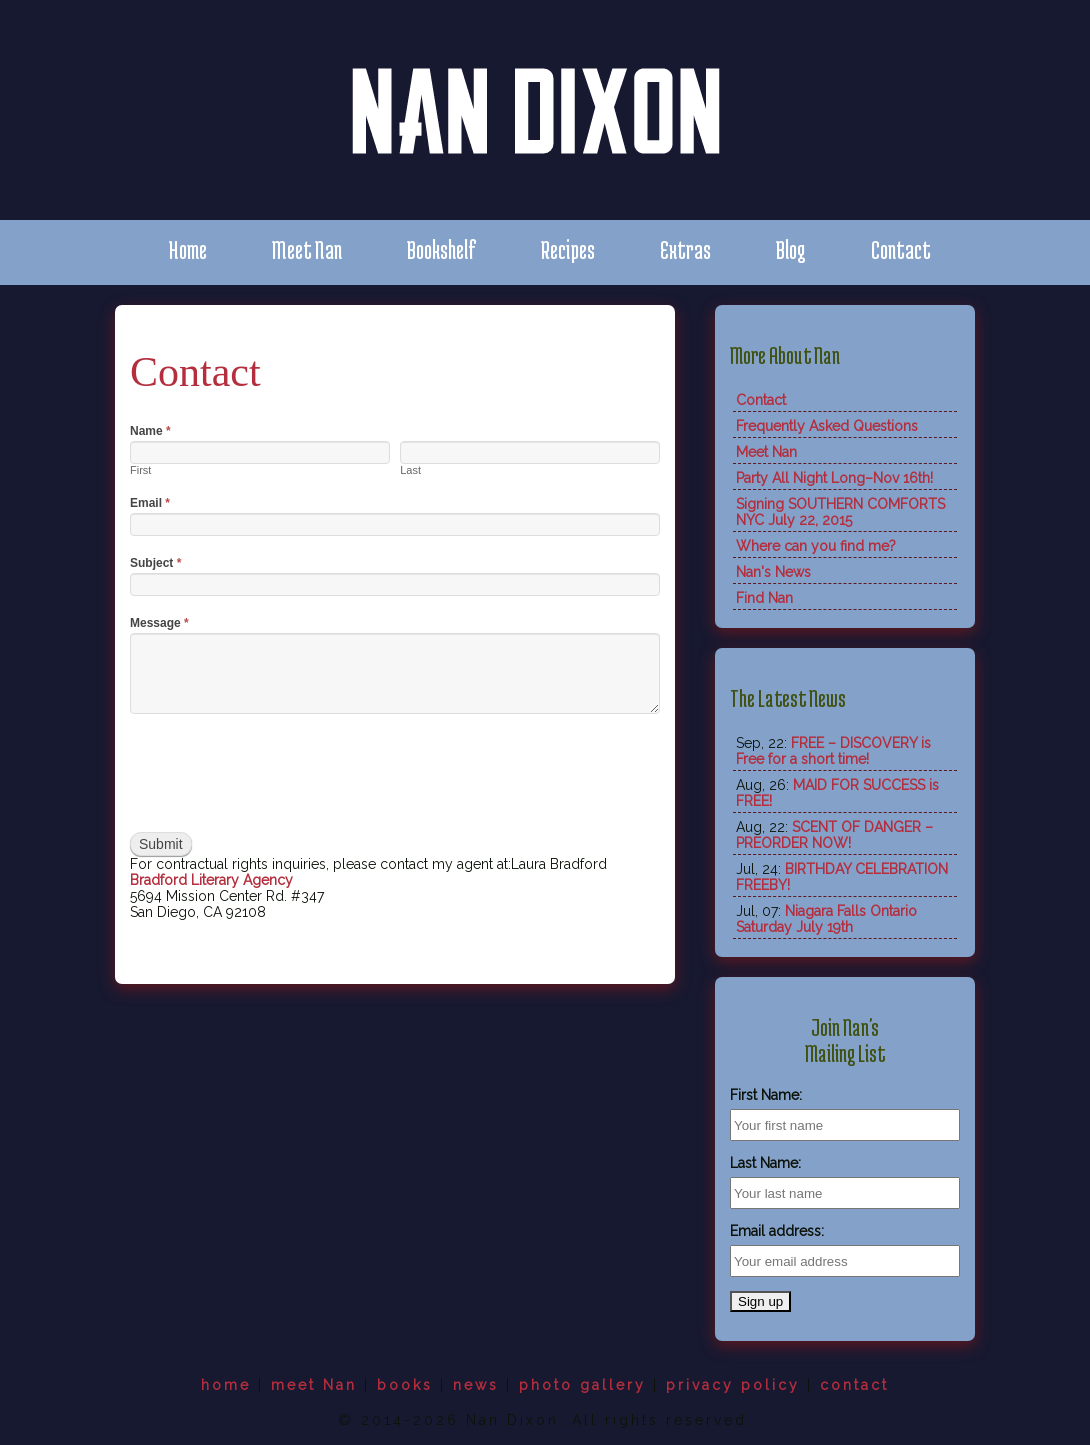 The width and height of the screenshot is (1090, 1445). What do you see at coordinates (441, 249) in the screenshot?
I see `Bookshelf` at bounding box center [441, 249].